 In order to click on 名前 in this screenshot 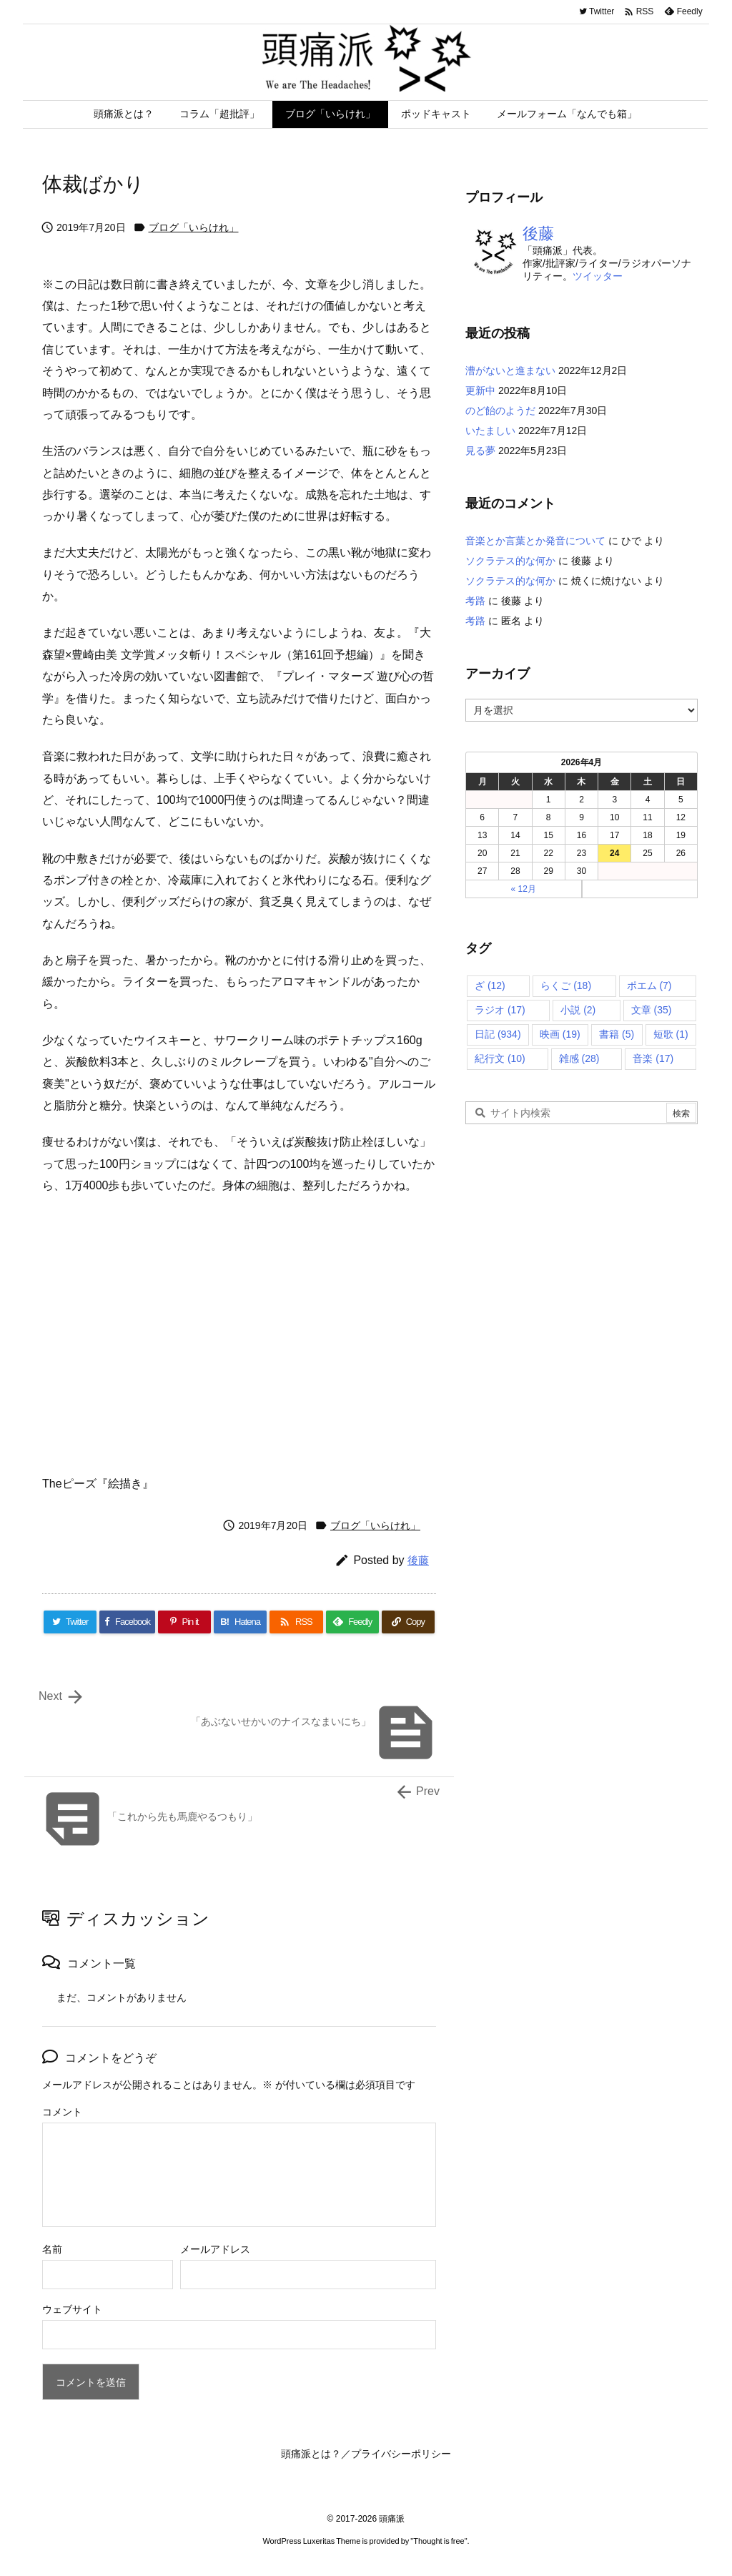, I will do `click(52, 2249)`.